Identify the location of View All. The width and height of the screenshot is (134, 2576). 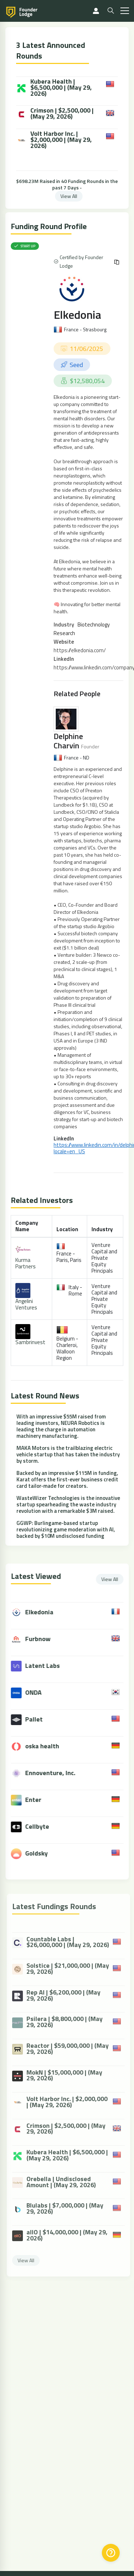
(68, 196).